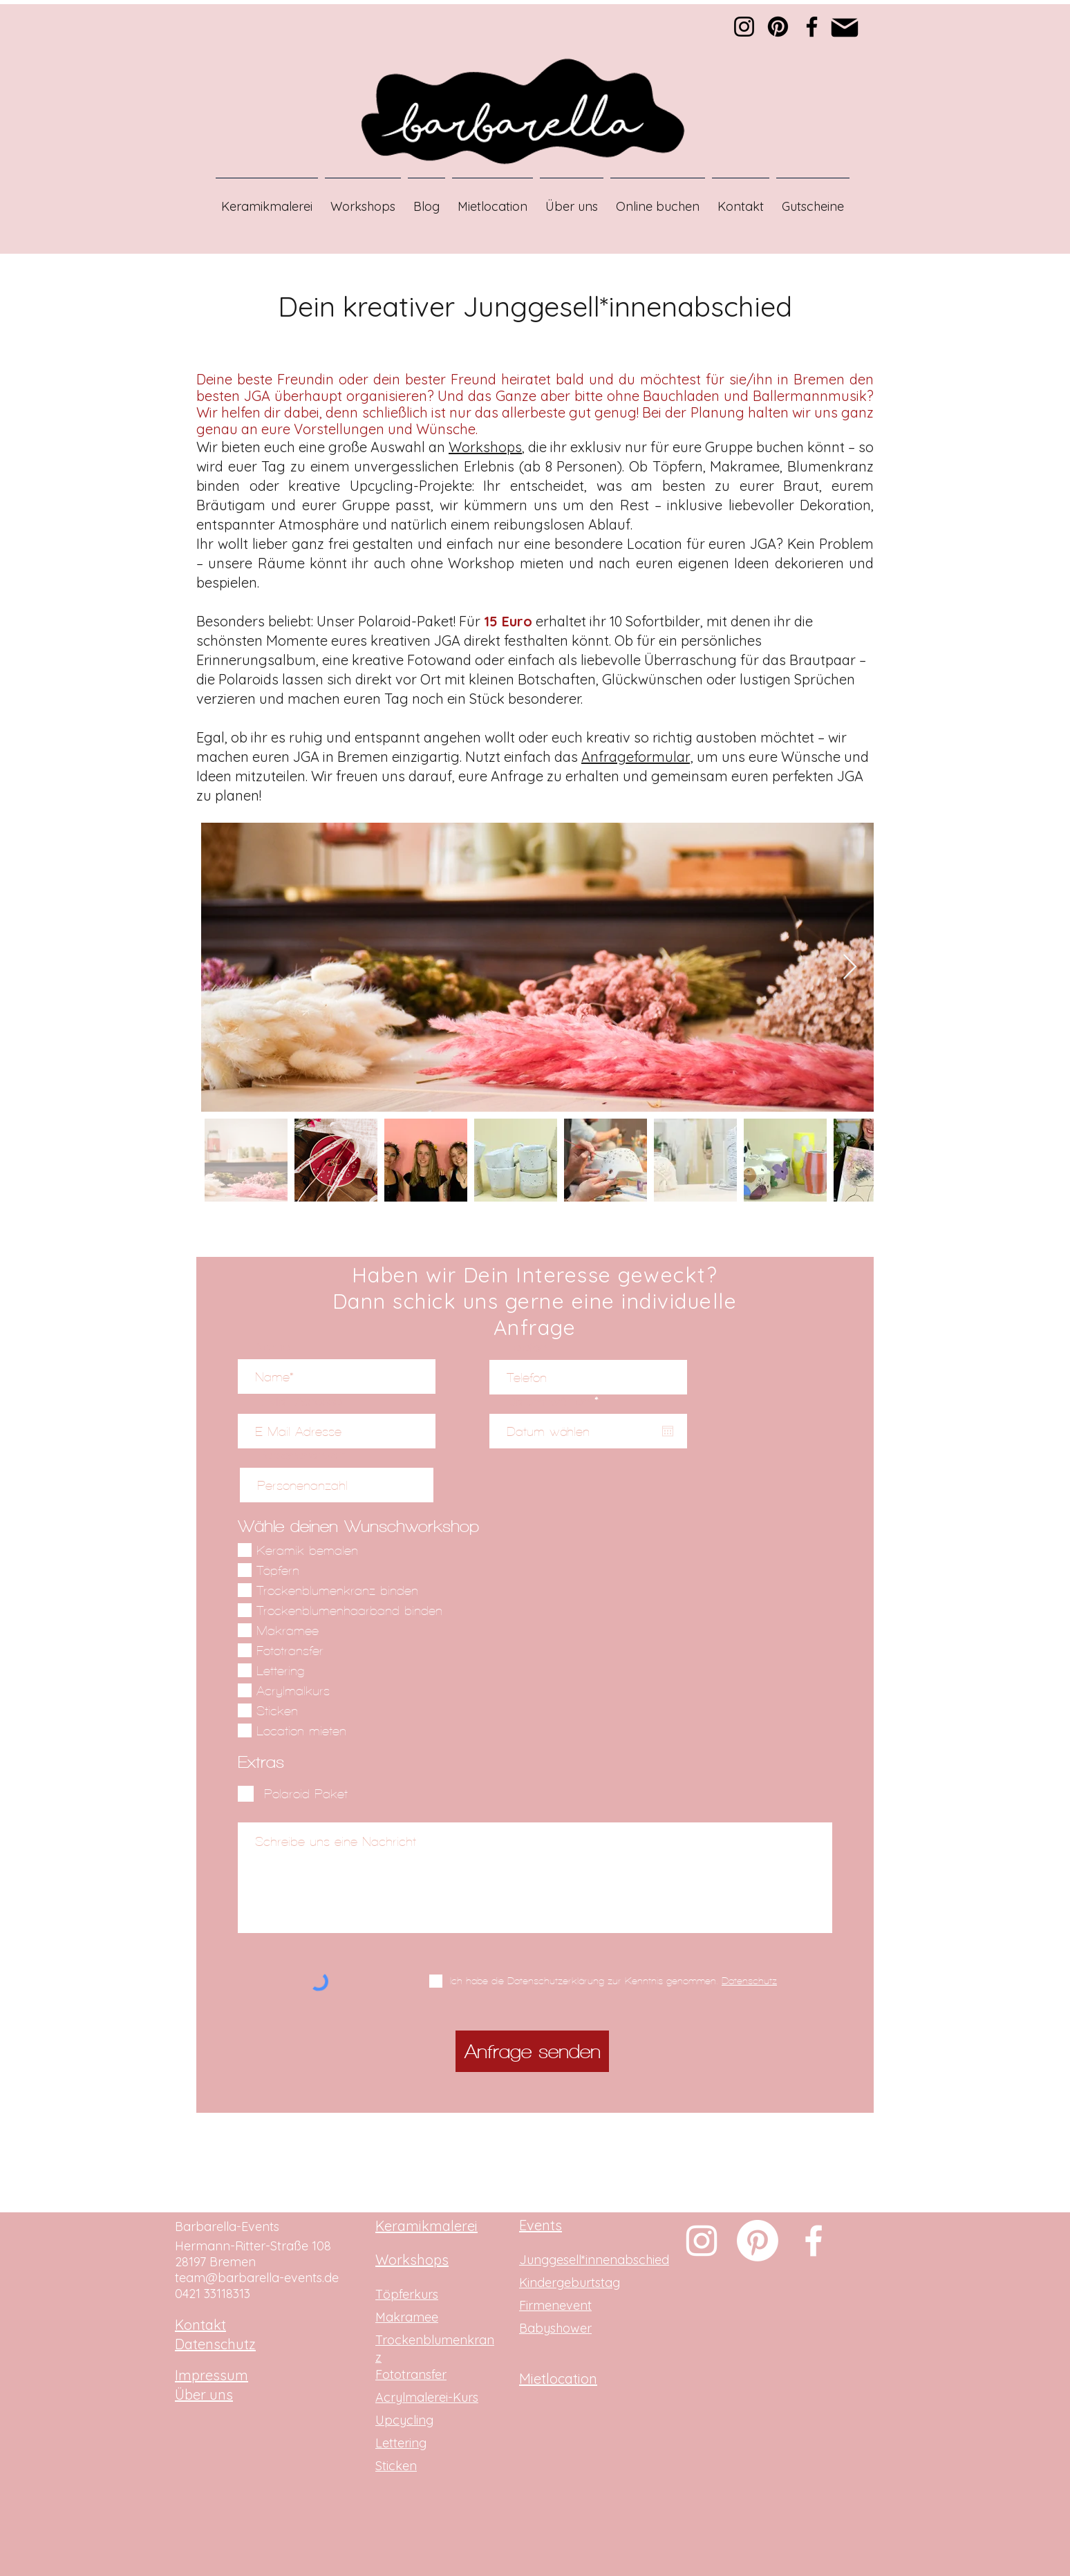  I want to click on [Kalender öffnen], so click(667, 1431).